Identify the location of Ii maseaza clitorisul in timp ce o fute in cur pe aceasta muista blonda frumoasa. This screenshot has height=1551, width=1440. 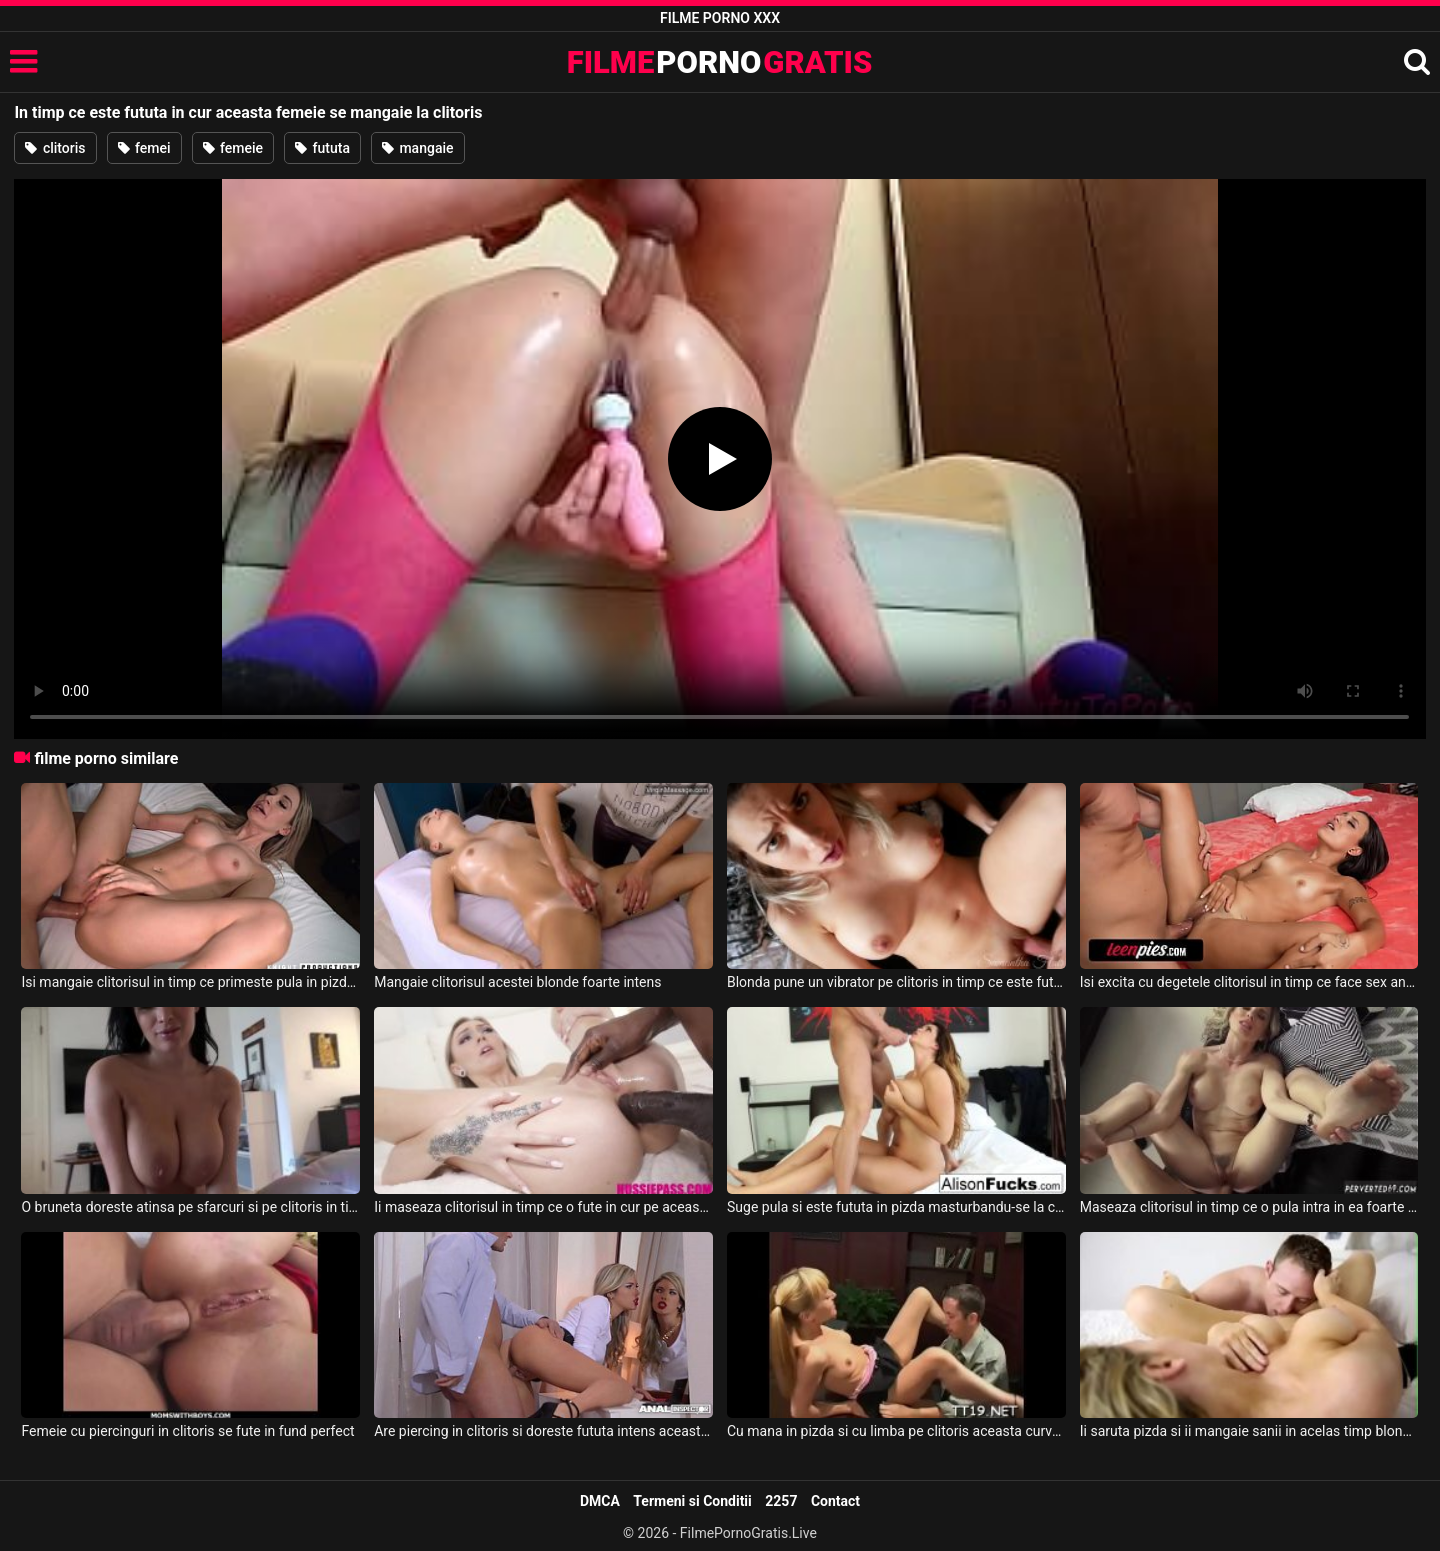
(543, 1207).